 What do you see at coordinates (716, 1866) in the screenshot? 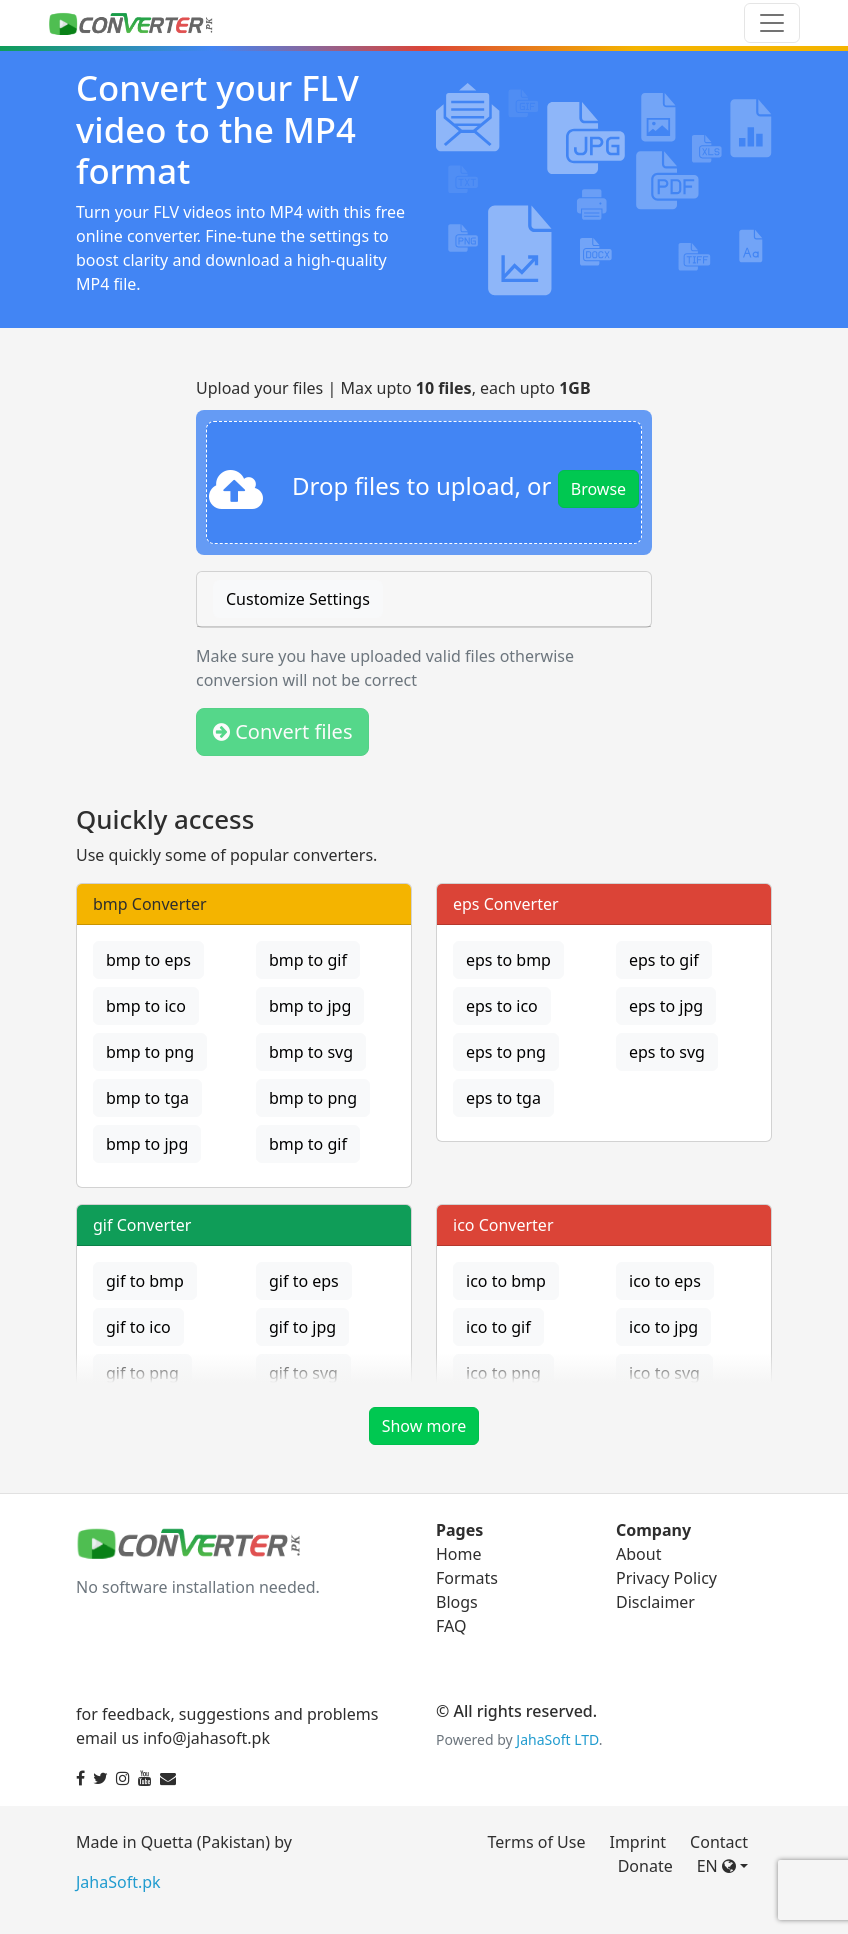
I see `EN [button]` at bounding box center [716, 1866].